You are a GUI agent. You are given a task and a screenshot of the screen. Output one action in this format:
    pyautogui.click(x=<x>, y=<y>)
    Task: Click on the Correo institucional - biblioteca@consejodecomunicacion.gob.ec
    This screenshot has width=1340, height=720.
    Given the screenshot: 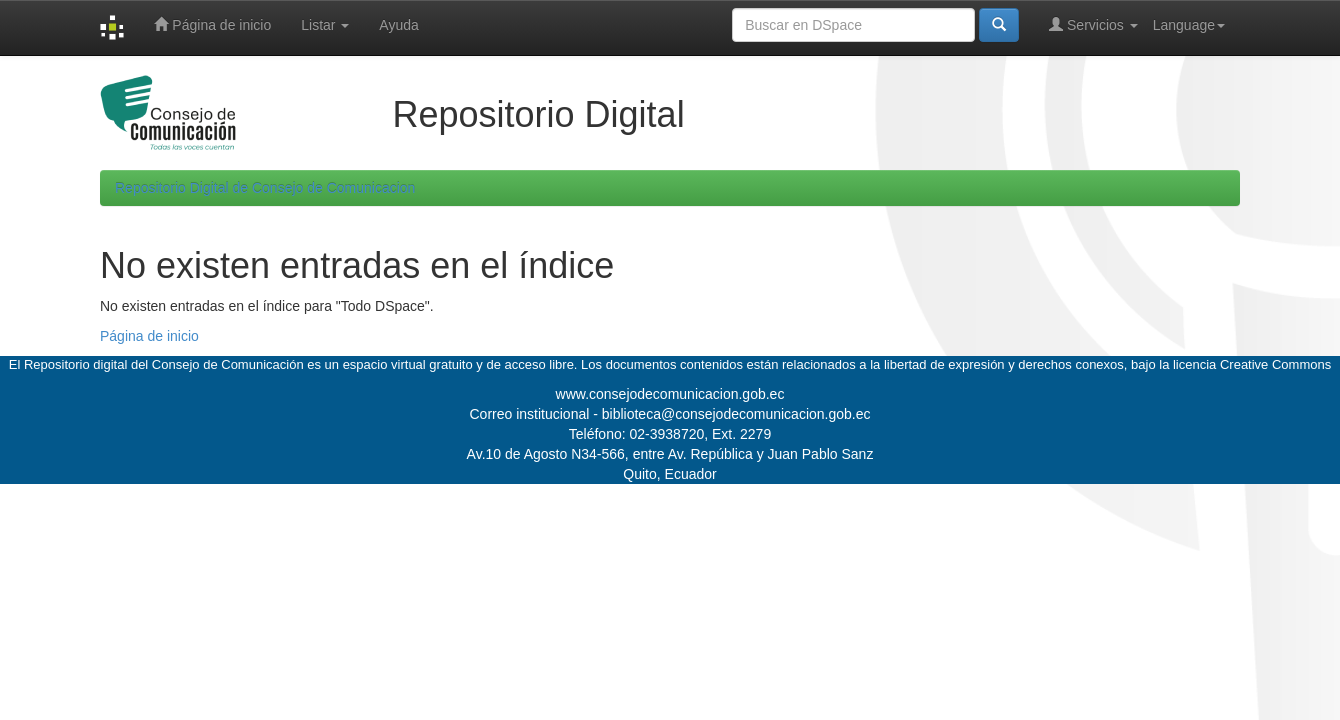 What is the action you would take?
    pyautogui.click(x=670, y=414)
    